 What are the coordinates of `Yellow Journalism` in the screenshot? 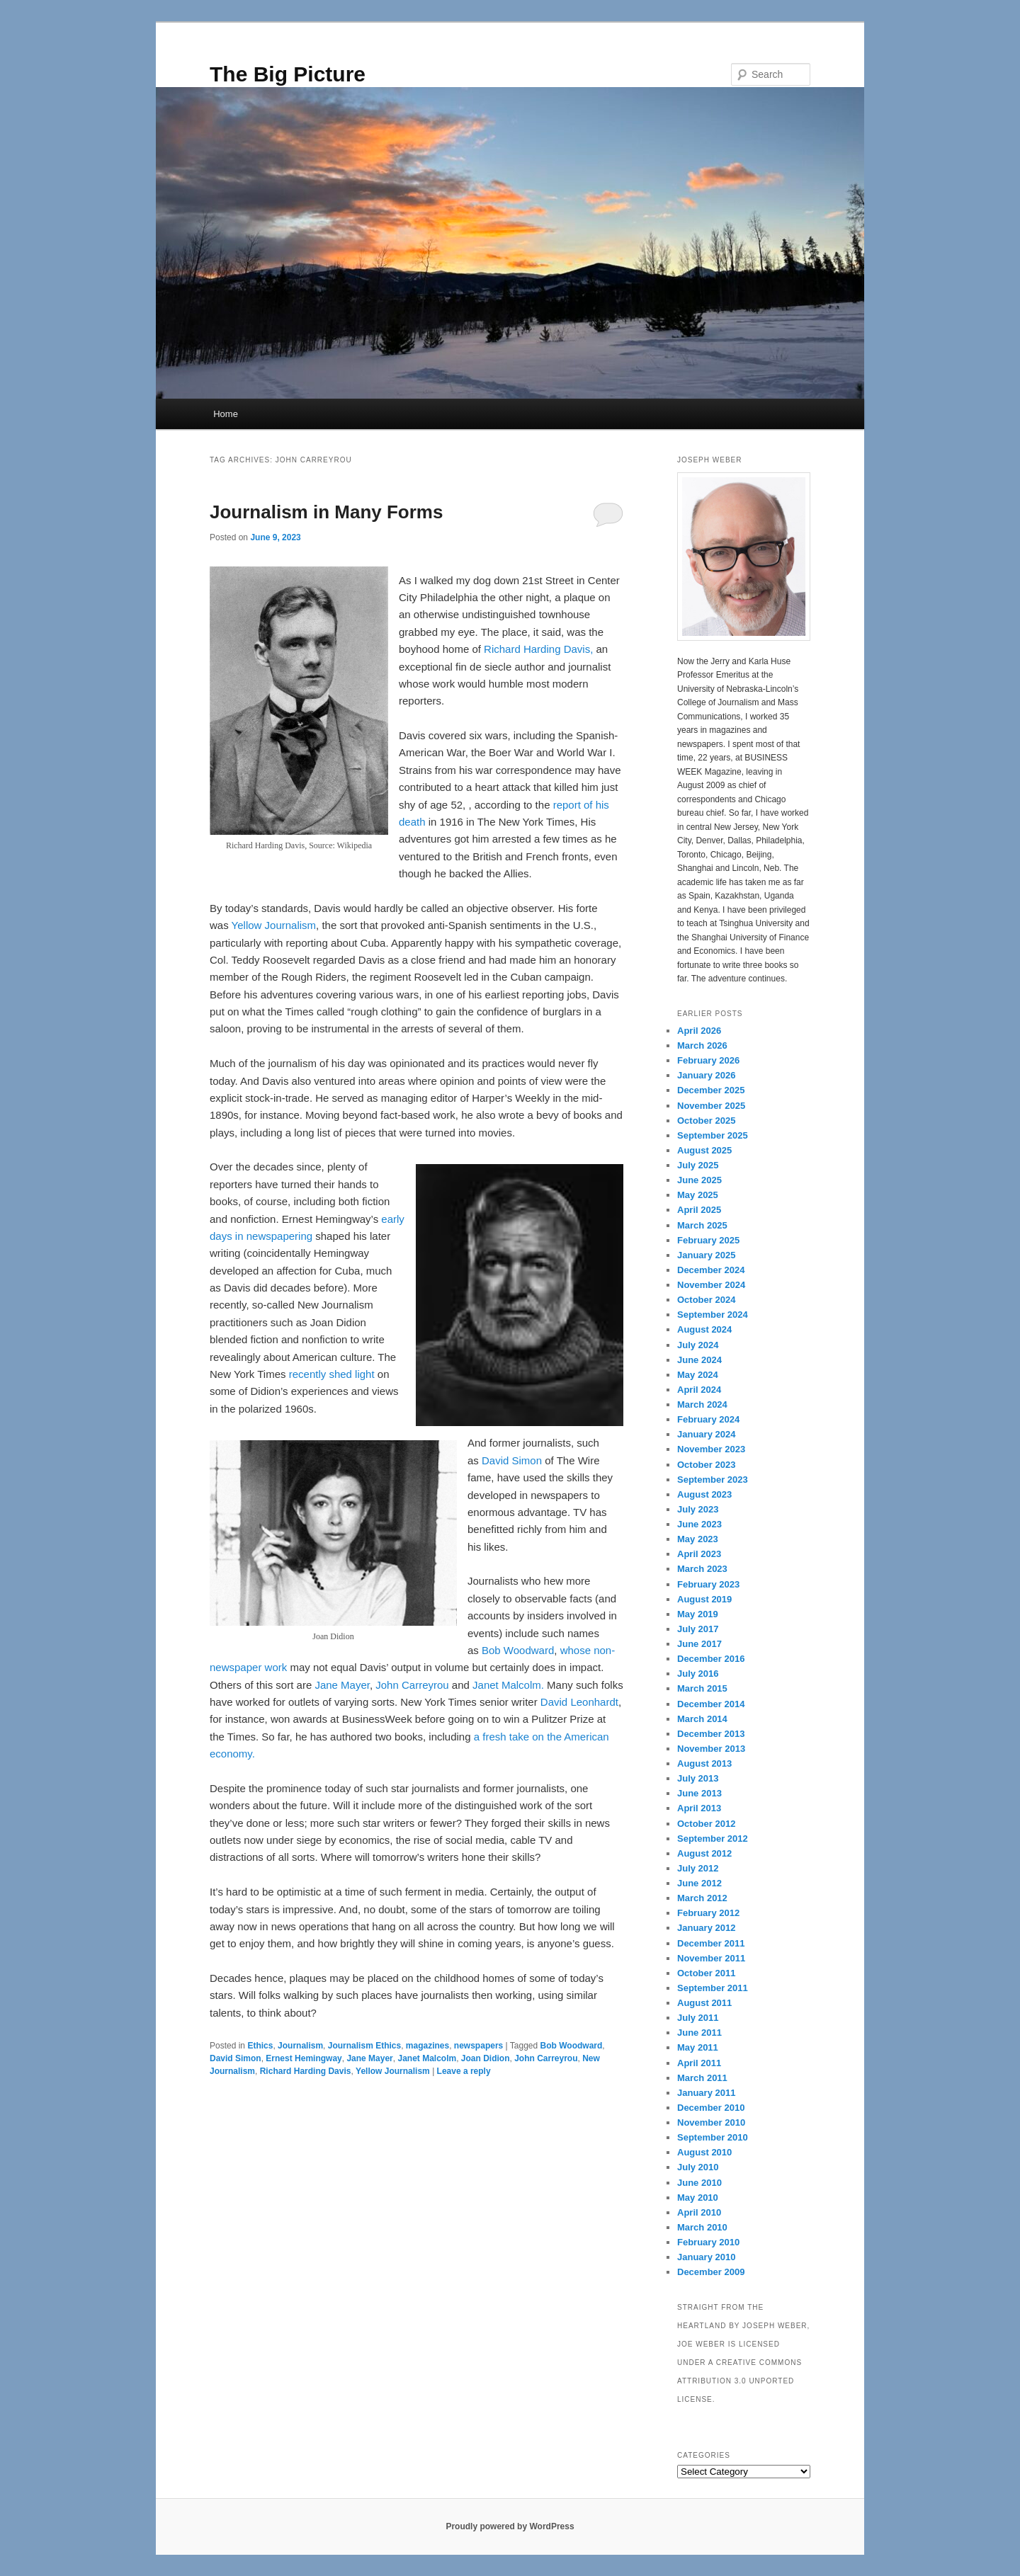 It's located at (274, 925).